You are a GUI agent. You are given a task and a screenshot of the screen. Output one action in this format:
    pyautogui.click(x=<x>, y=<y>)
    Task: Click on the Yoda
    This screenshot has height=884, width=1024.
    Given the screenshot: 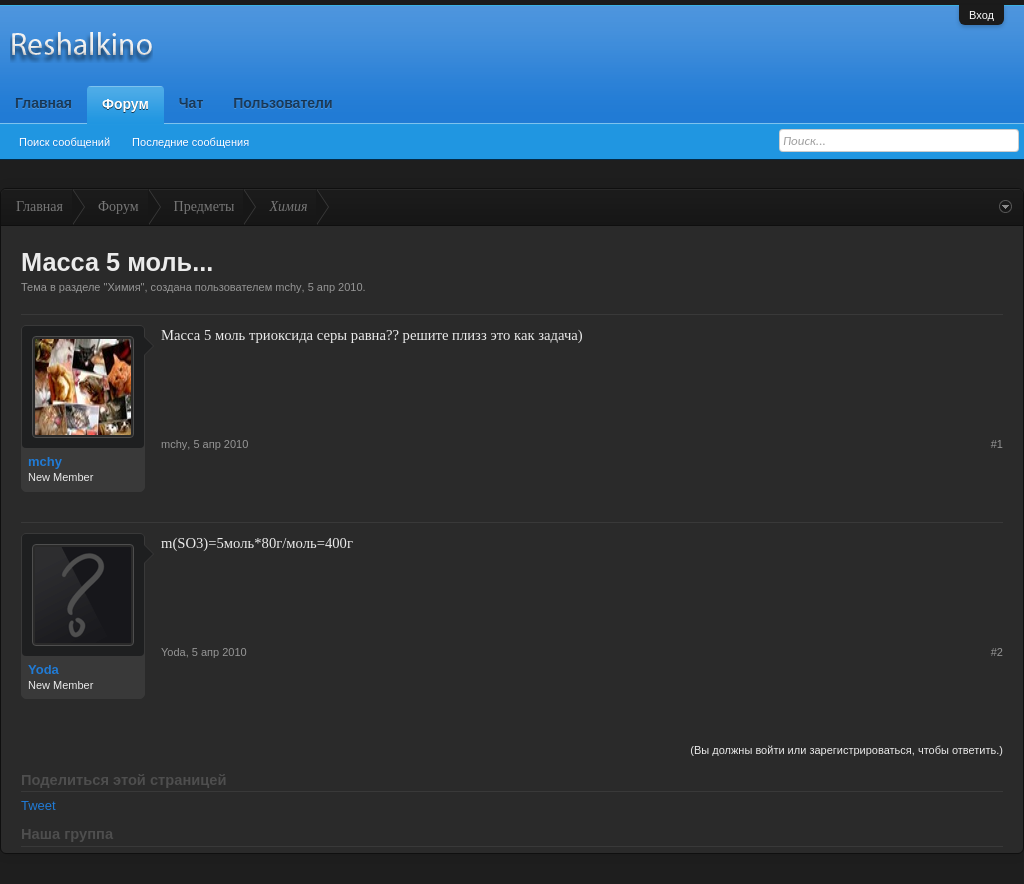 What is the action you would take?
    pyautogui.click(x=43, y=669)
    